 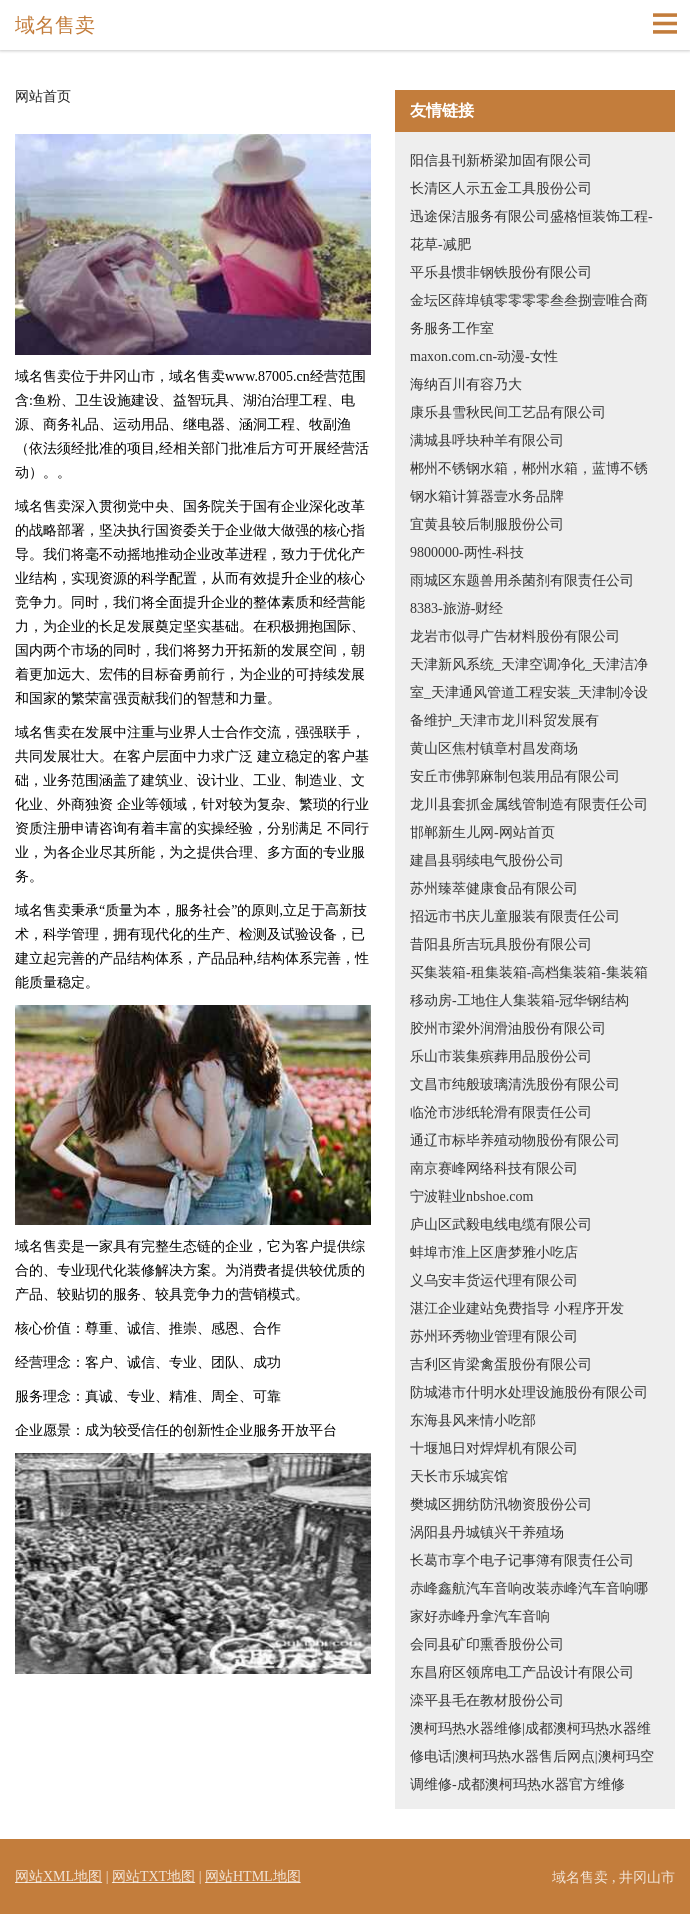 What do you see at coordinates (482, 832) in the screenshot?
I see `邯郸新生儿网-网站首页` at bounding box center [482, 832].